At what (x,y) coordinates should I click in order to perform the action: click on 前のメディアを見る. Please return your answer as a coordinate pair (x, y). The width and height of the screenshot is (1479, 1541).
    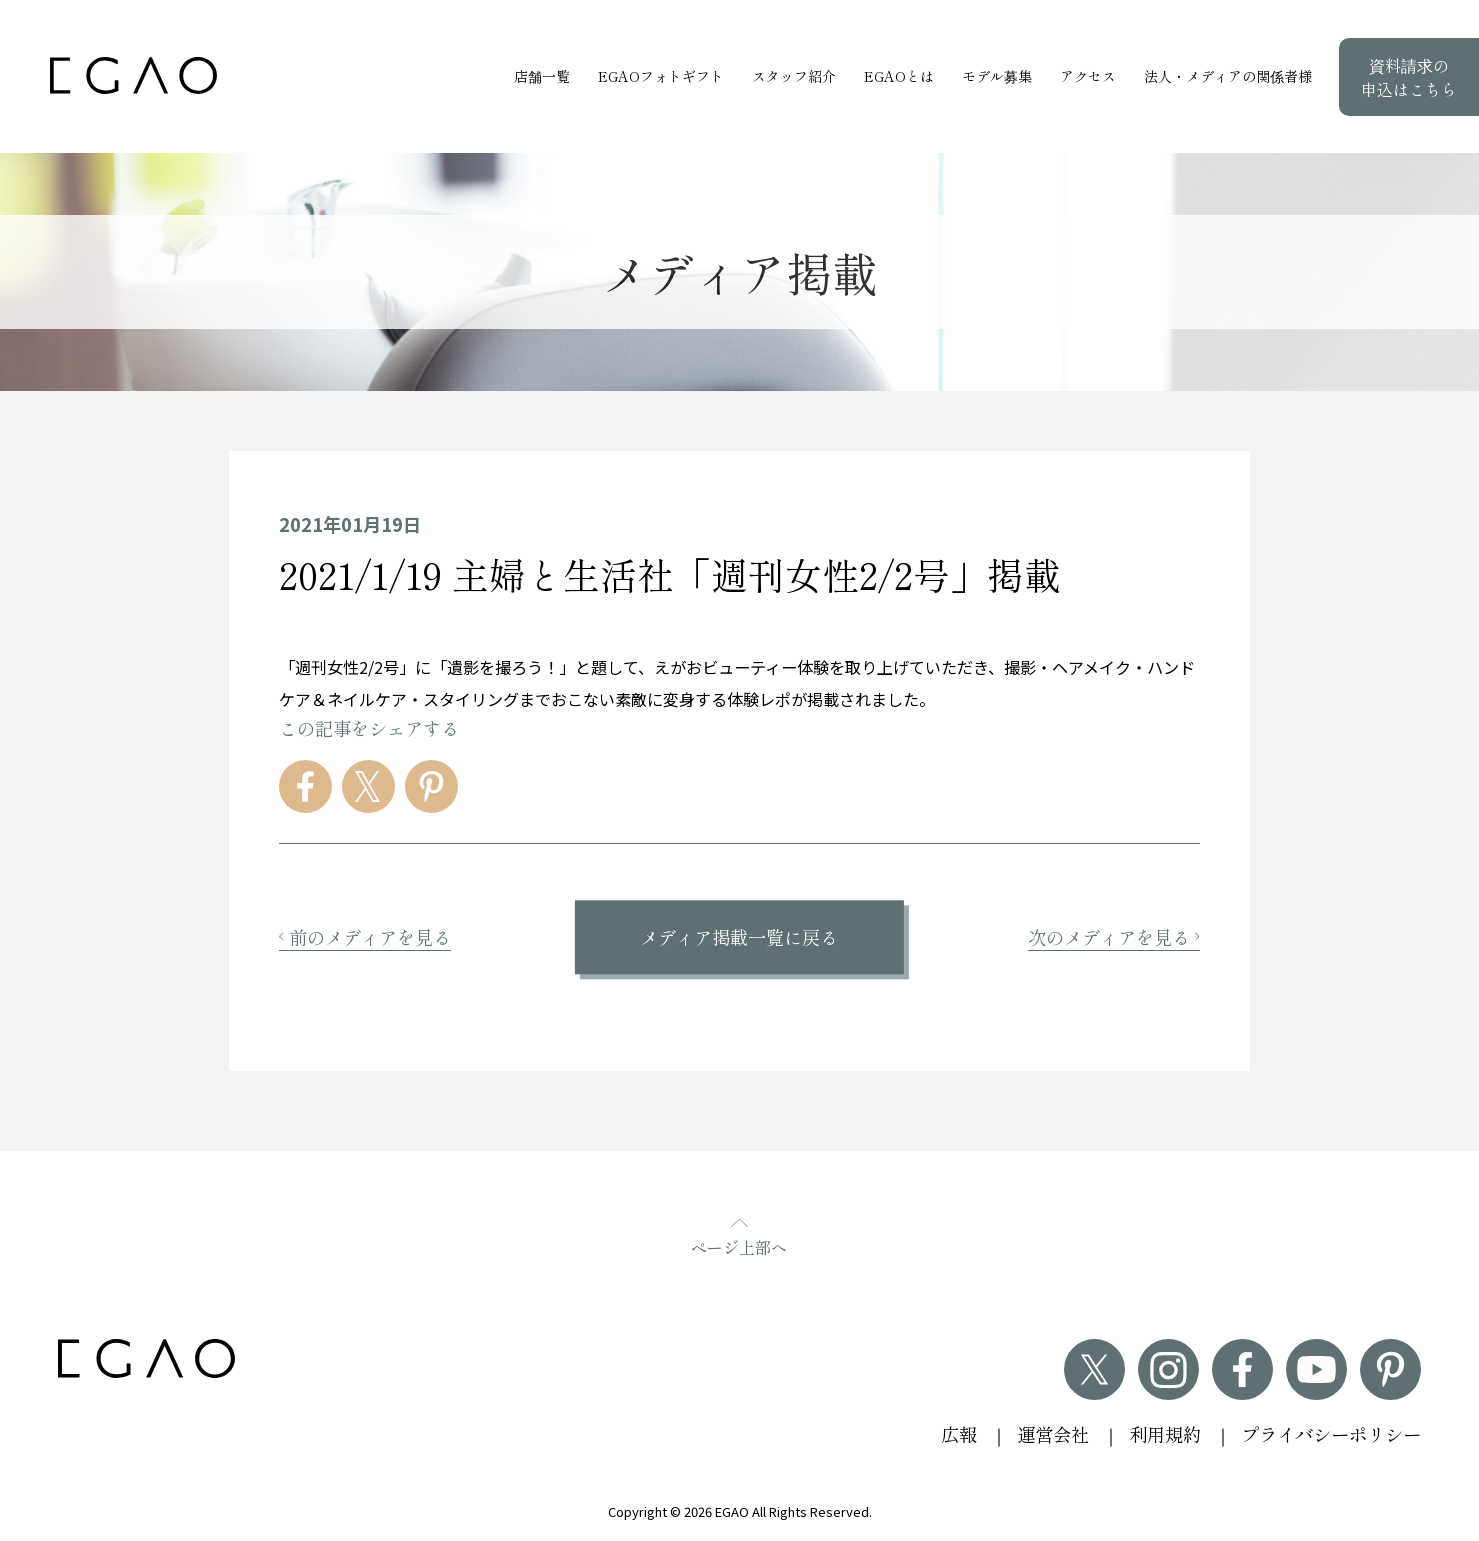
    Looking at the image, I should click on (365, 937).